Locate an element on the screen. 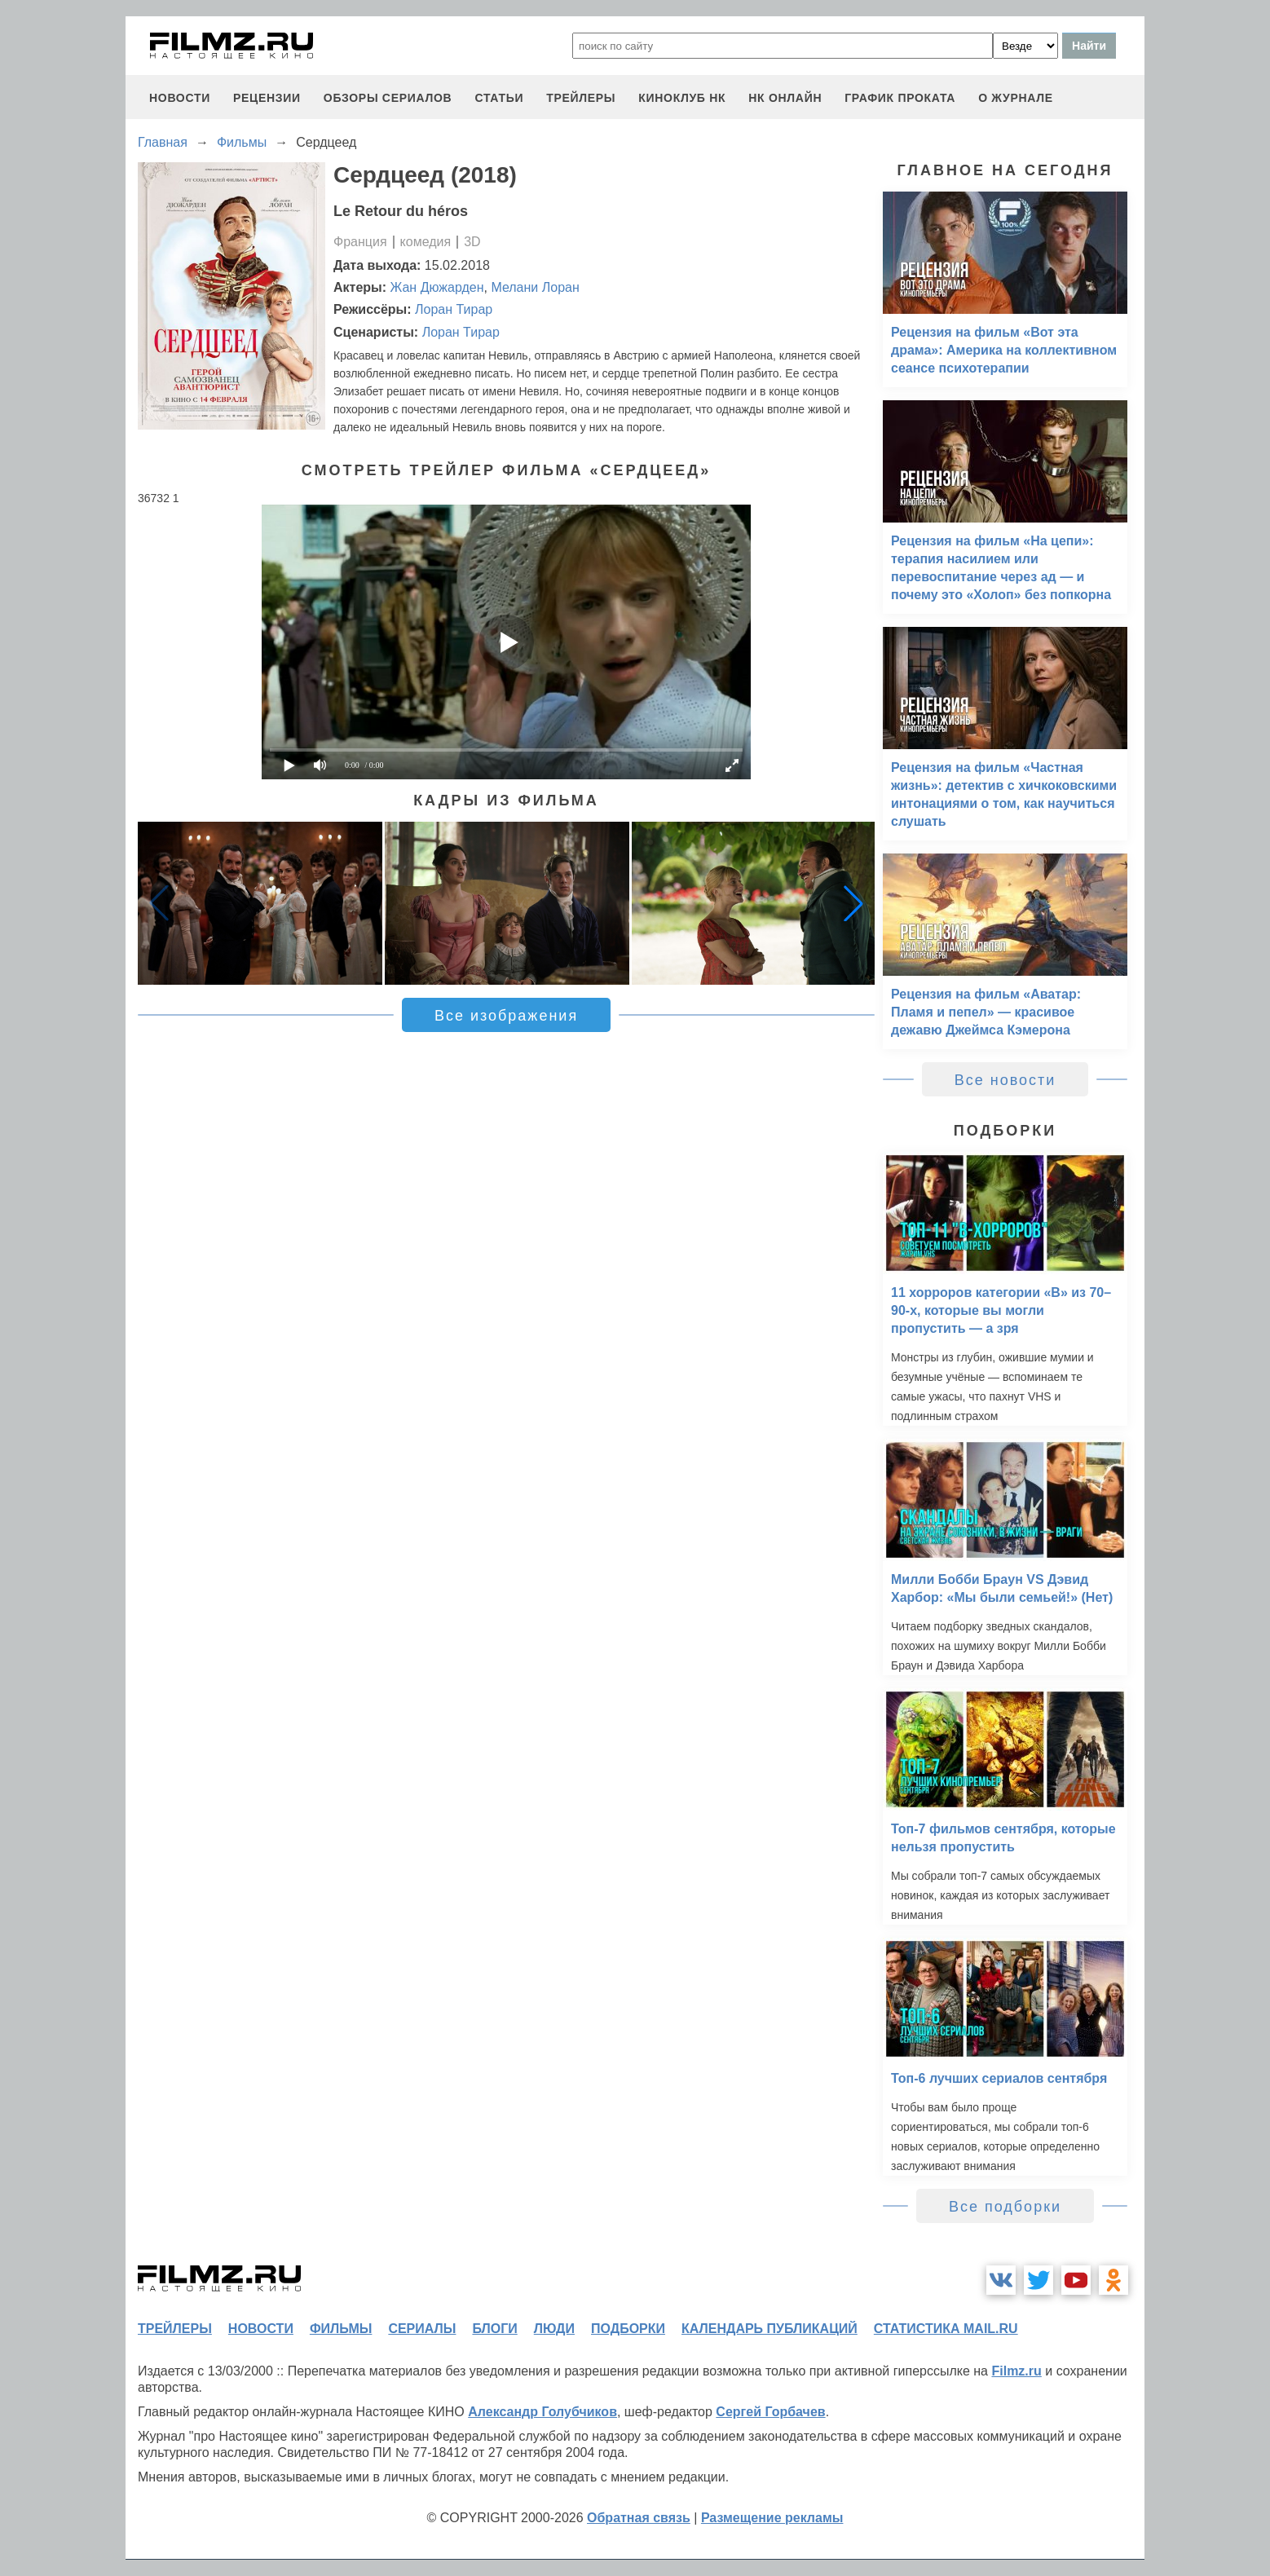 This screenshot has width=1270, height=2576. Filmz.ru is located at coordinates (1016, 2371).